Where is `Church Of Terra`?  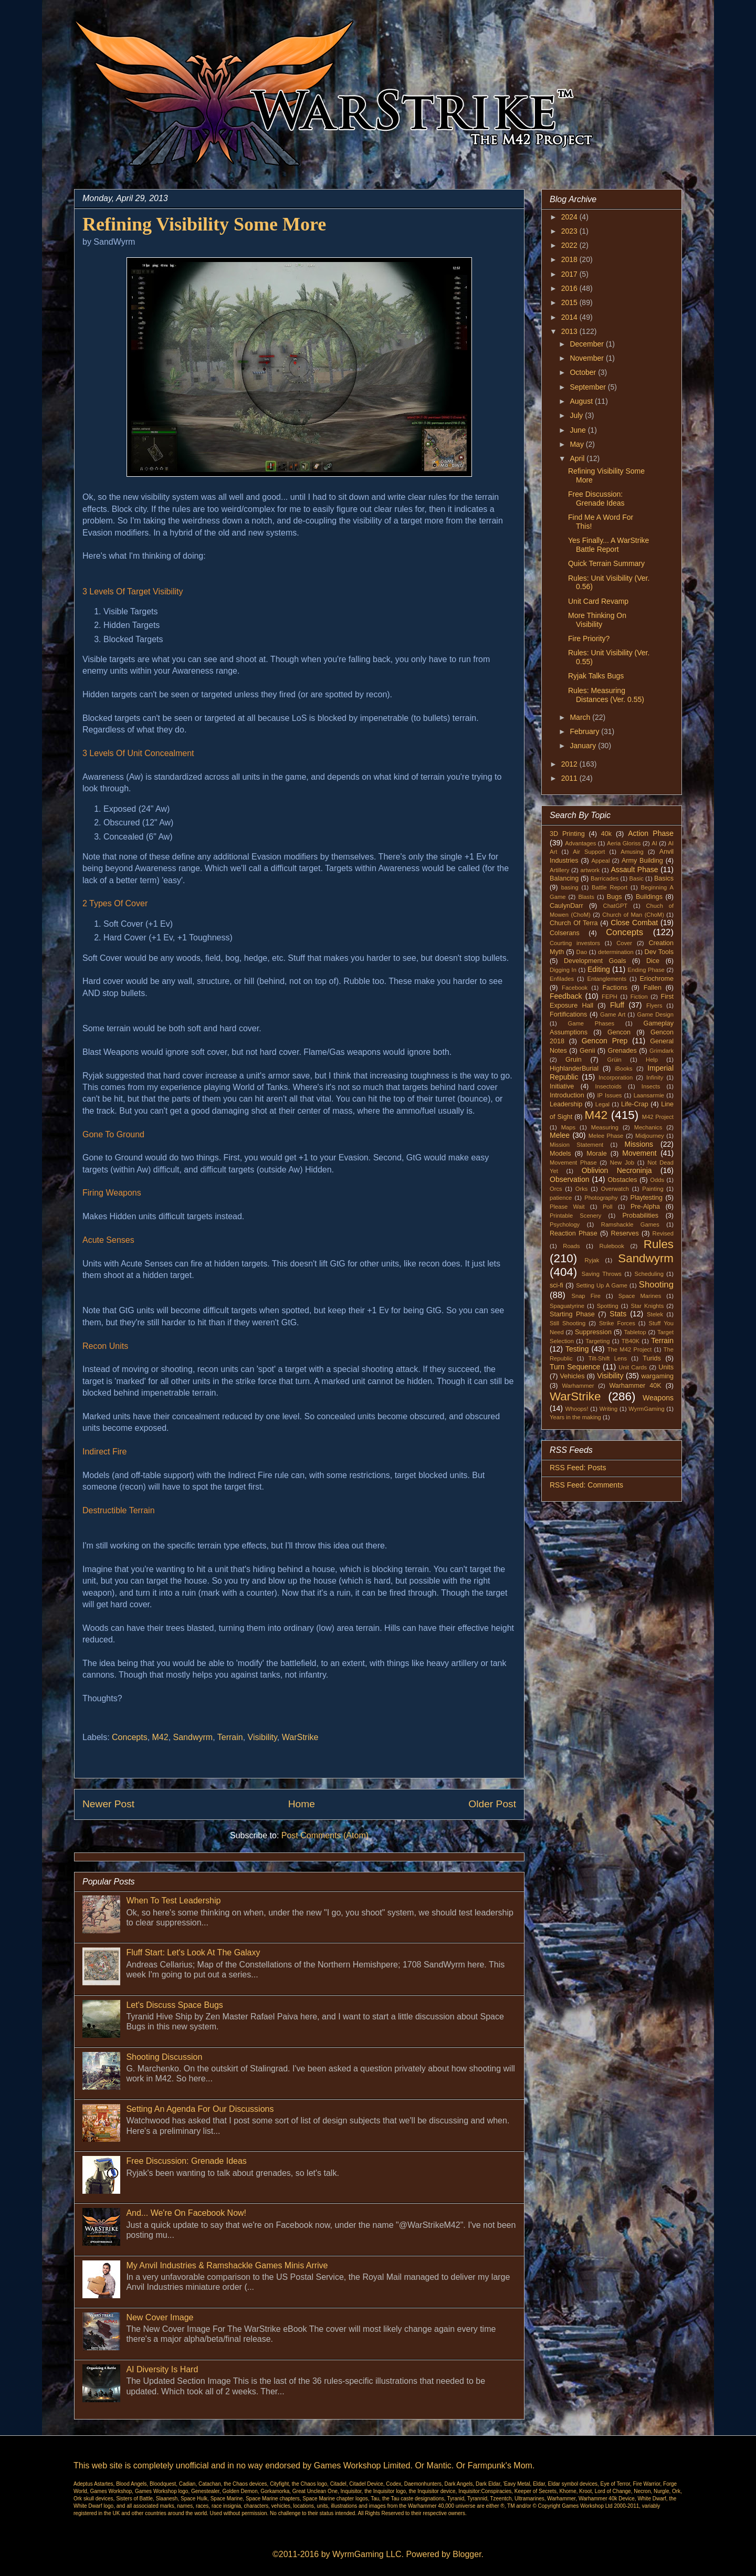
Church Of Terra is located at coordinates (574, 923).